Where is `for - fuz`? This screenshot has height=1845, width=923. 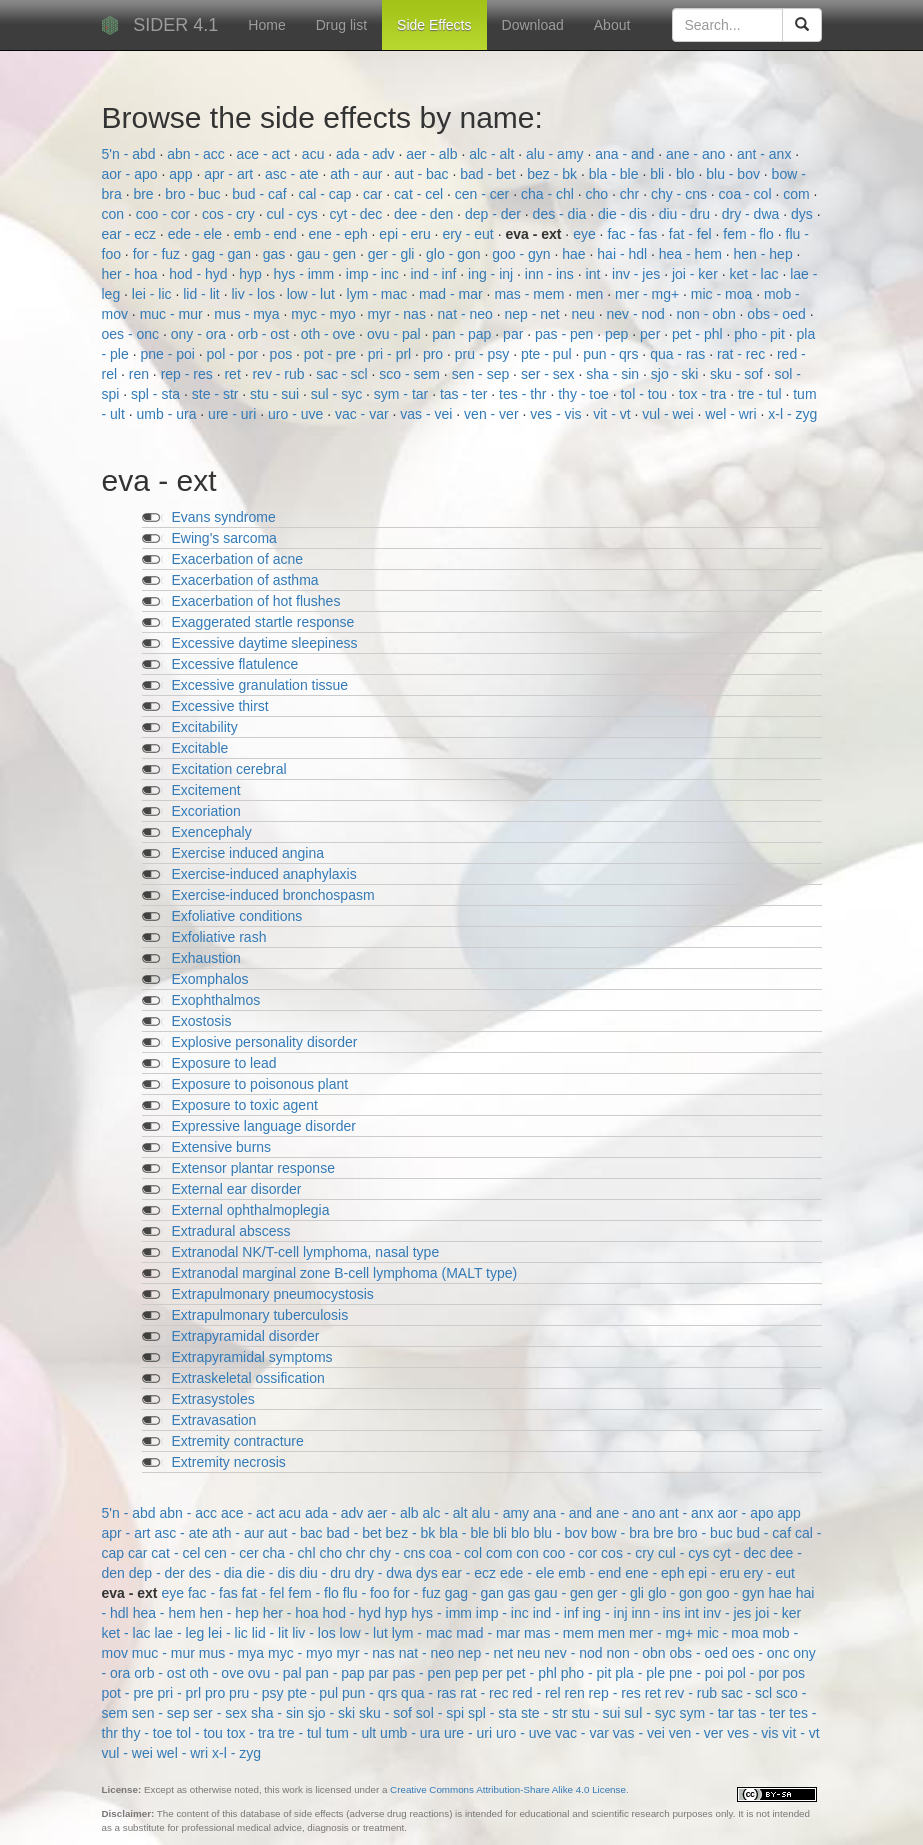 for - fuz is located at coordinates (158, 254).